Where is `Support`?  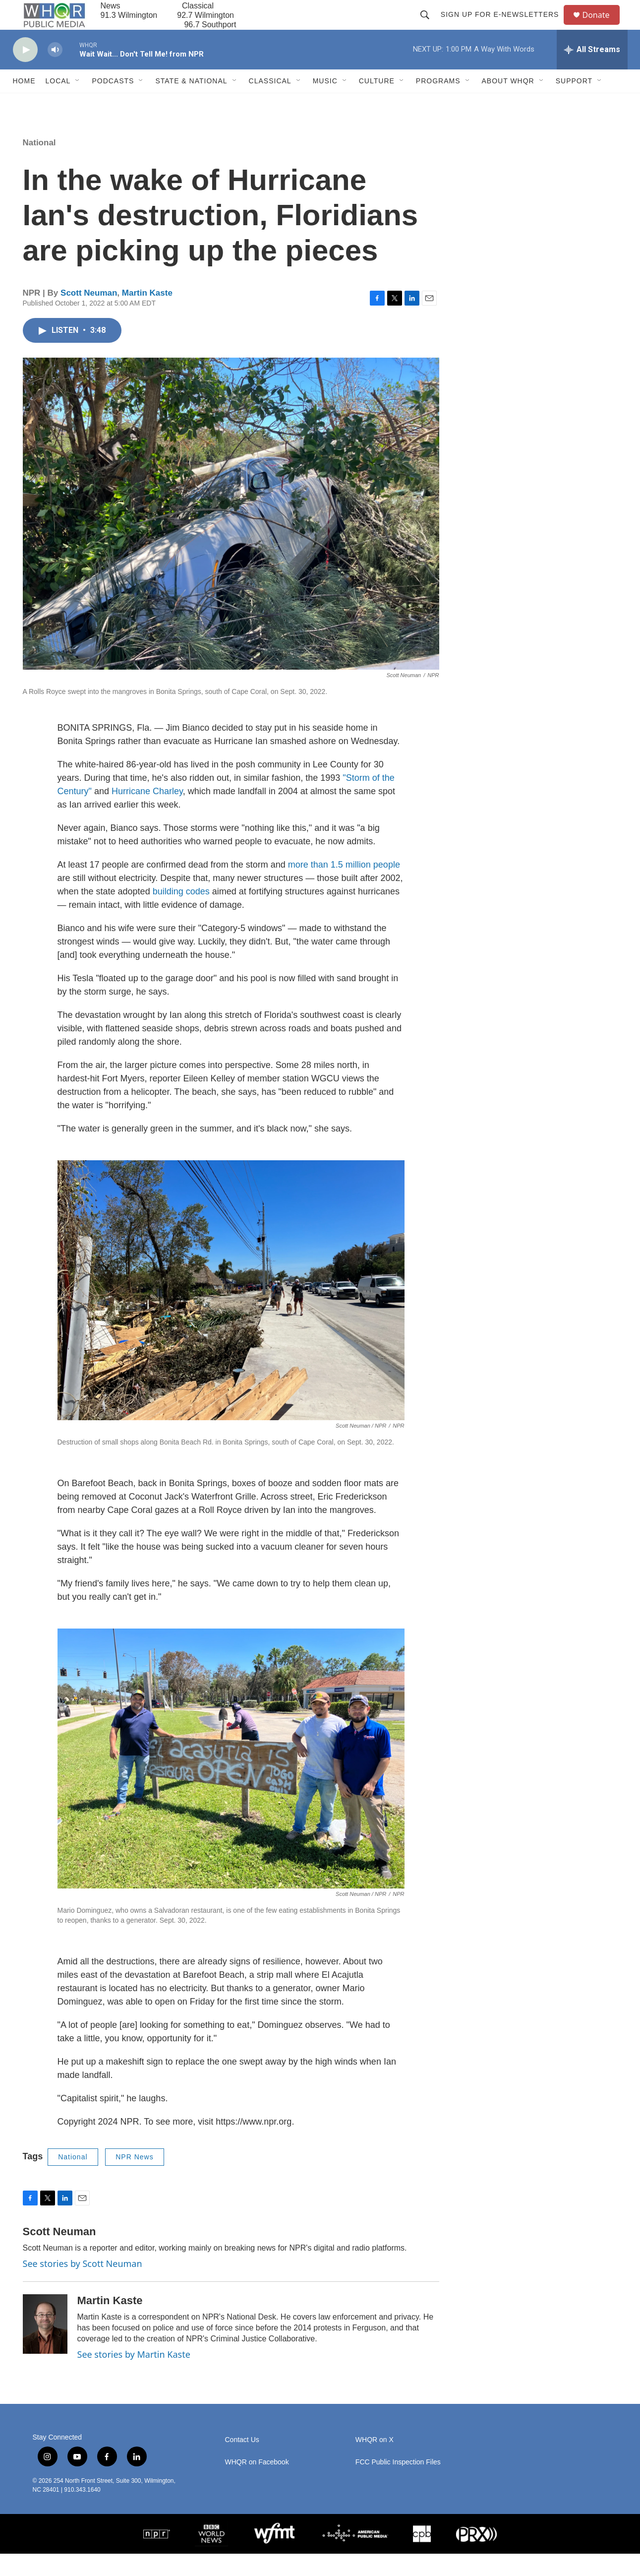
Support is located at coordinates (574, 103).